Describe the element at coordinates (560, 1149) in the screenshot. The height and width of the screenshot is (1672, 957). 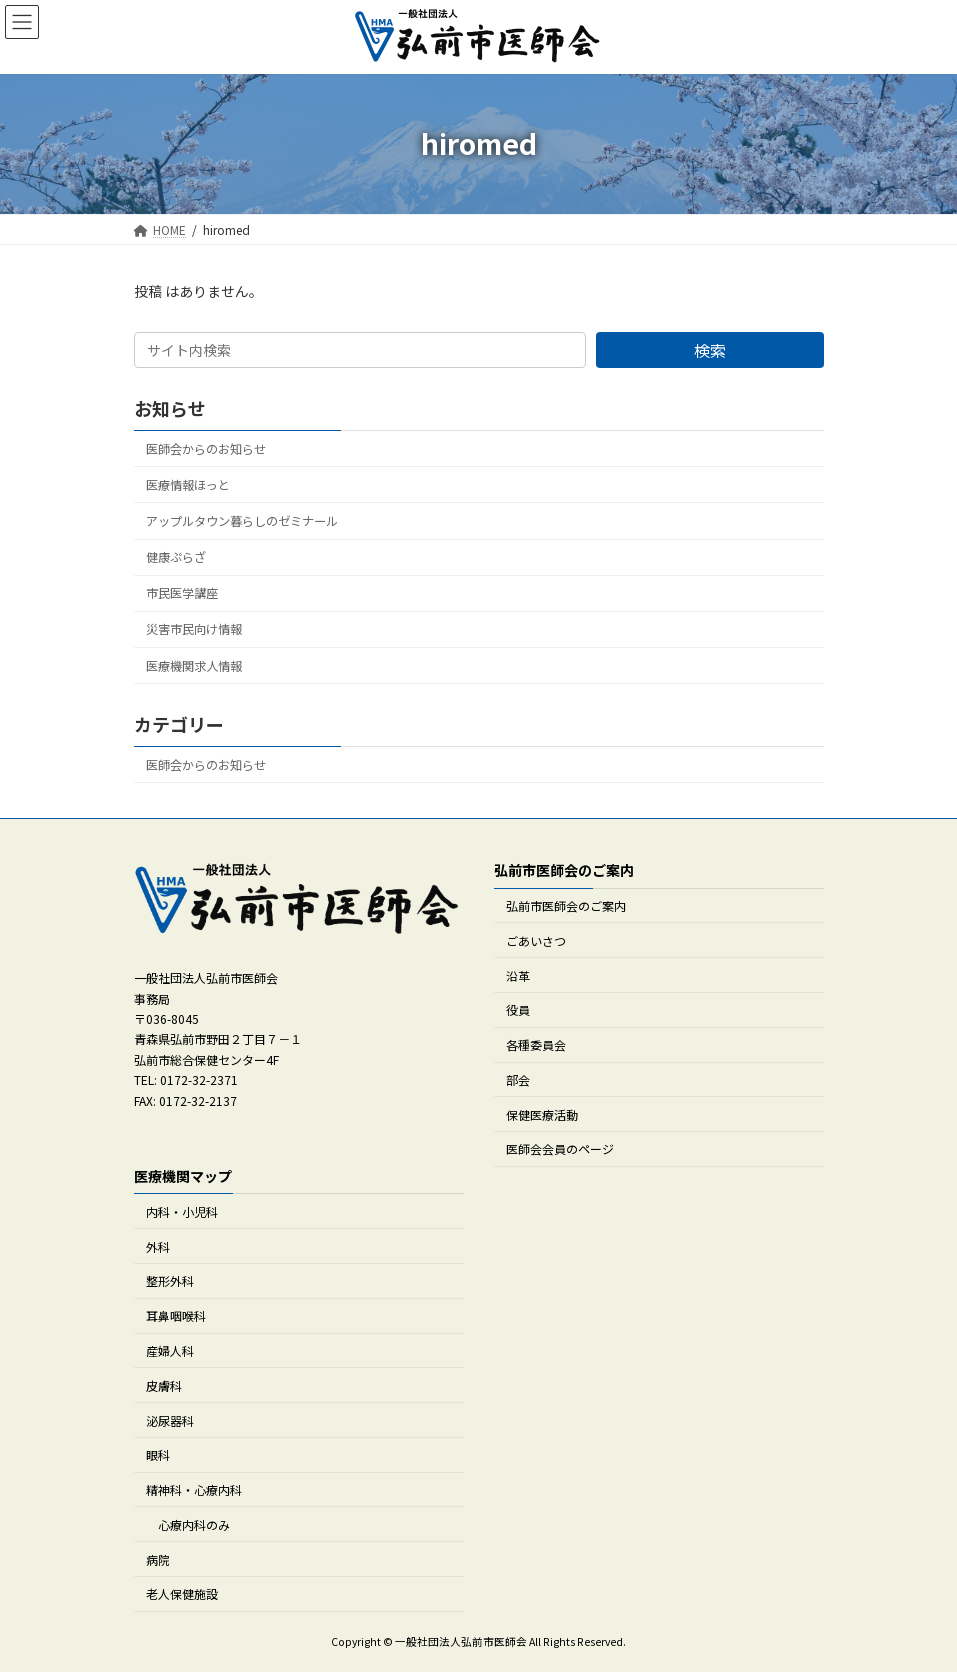
I see `医師会会員のページ` at that location.